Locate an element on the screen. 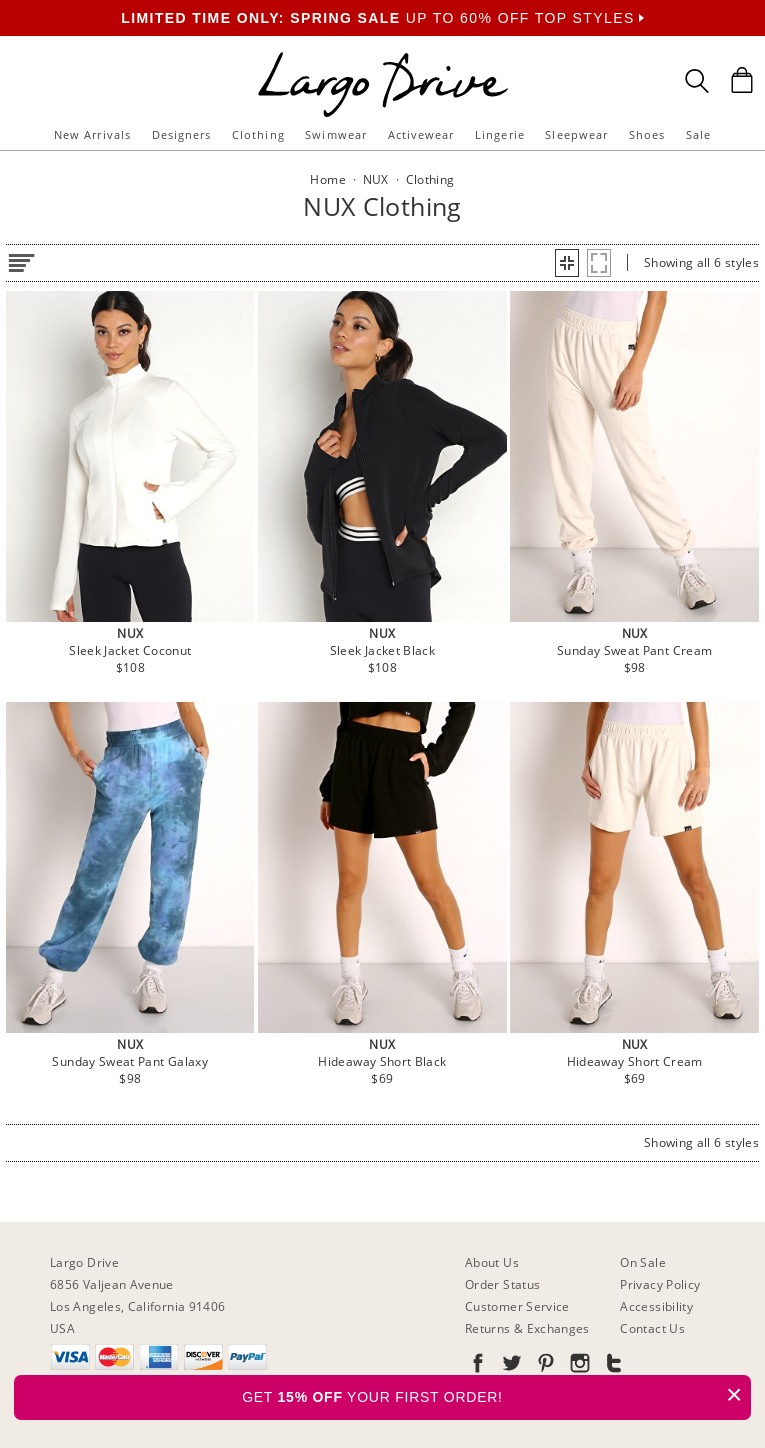 This screenshot has height=1448, width=765. Returns & Exchanges is located at coordinates (527, 1328).